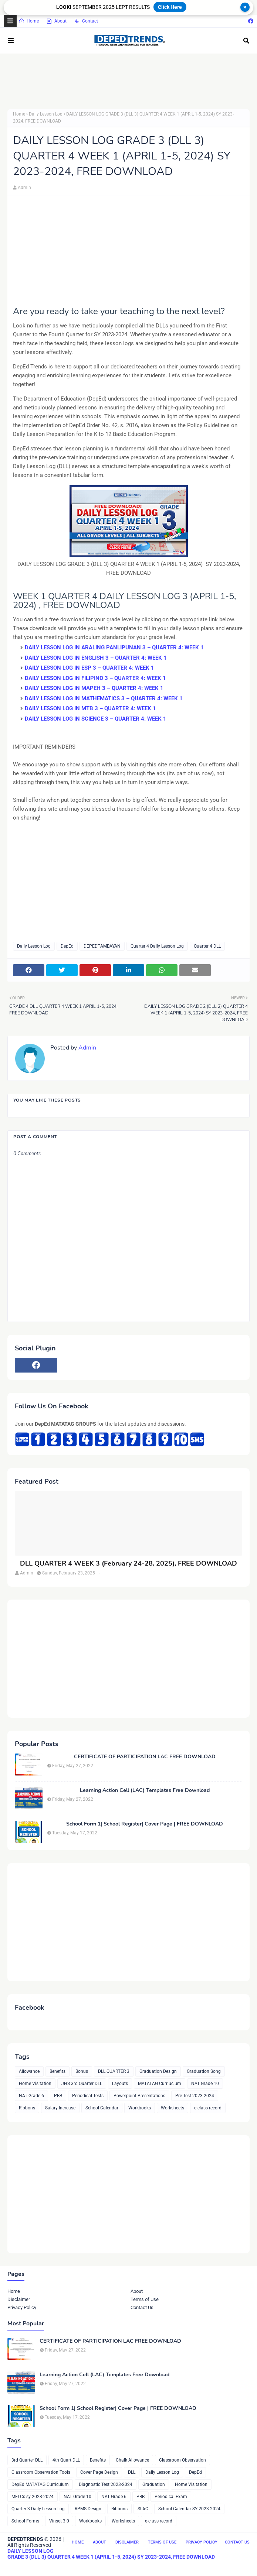 This screenshot has width=257, height=2576. I want to click on e-class record, so click(208, 2107).